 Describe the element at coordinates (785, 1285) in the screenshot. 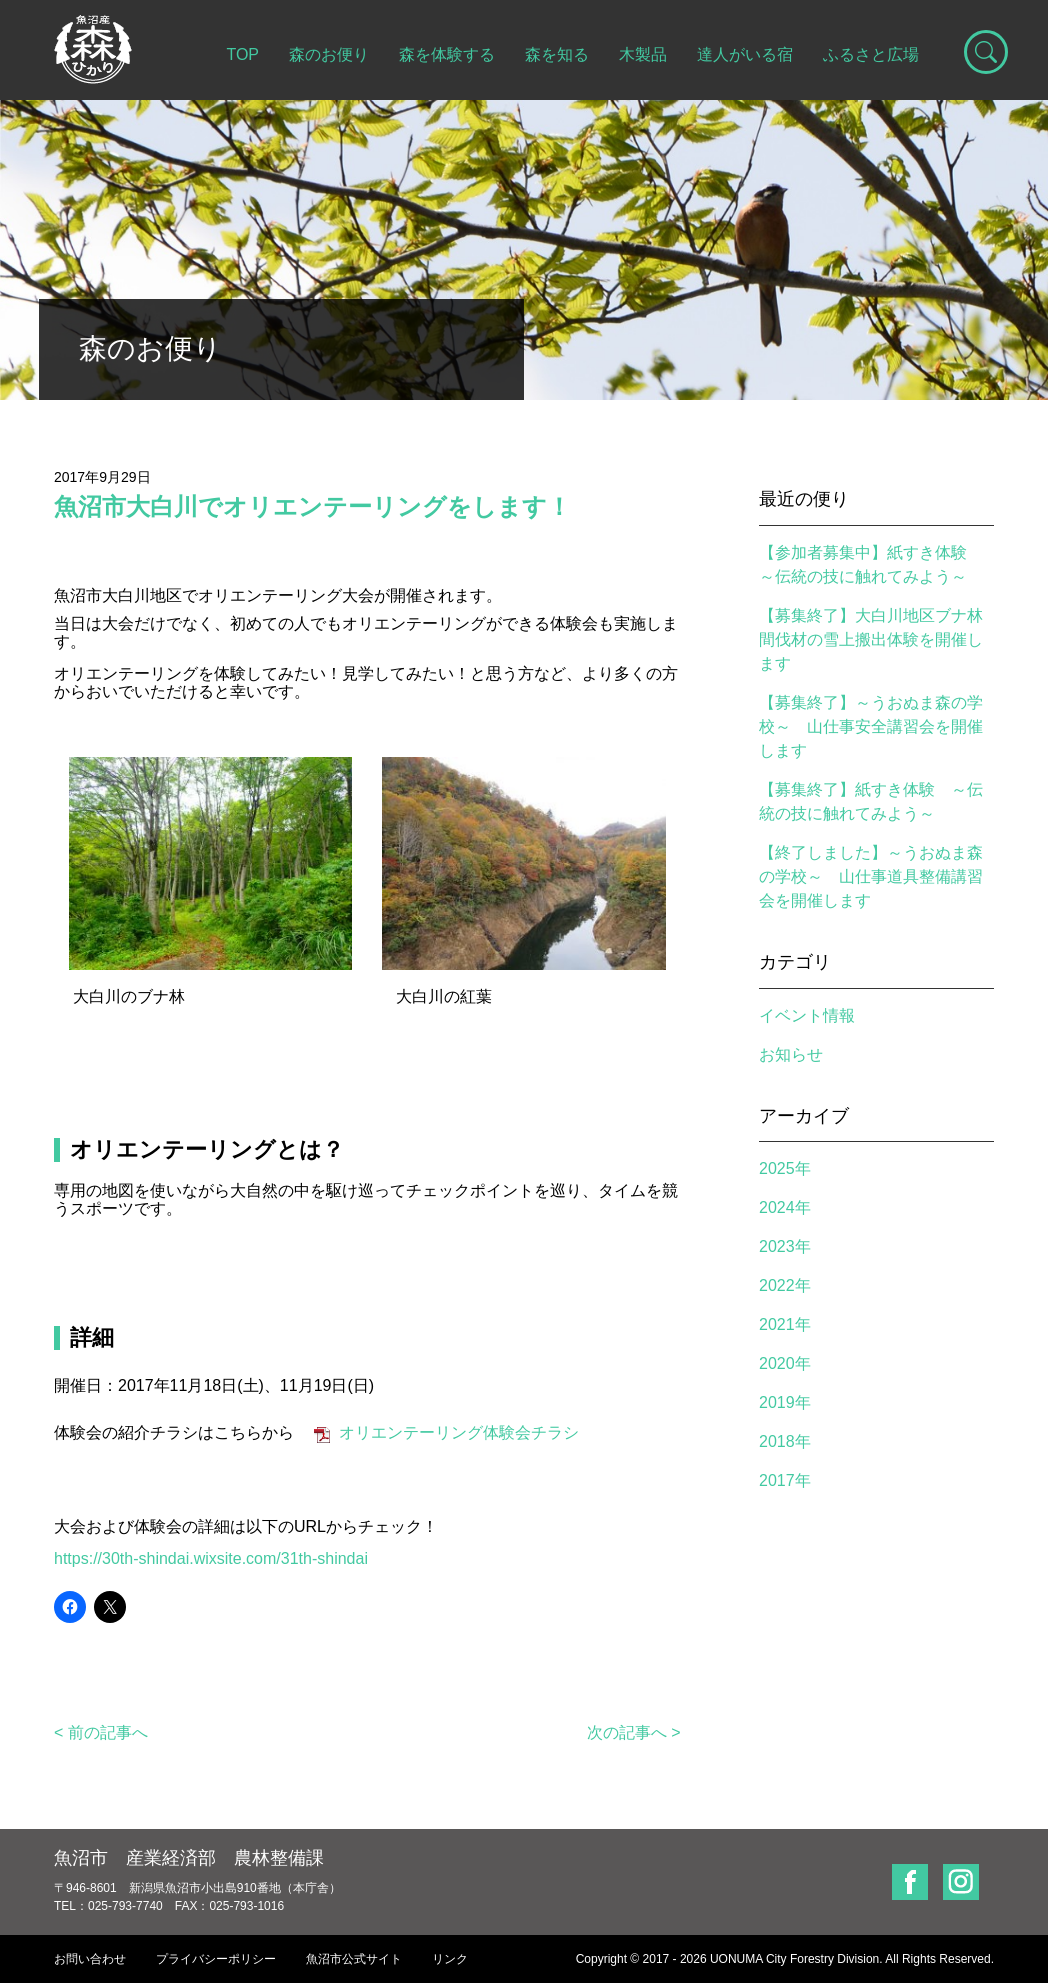

I see `2022年` at that location.